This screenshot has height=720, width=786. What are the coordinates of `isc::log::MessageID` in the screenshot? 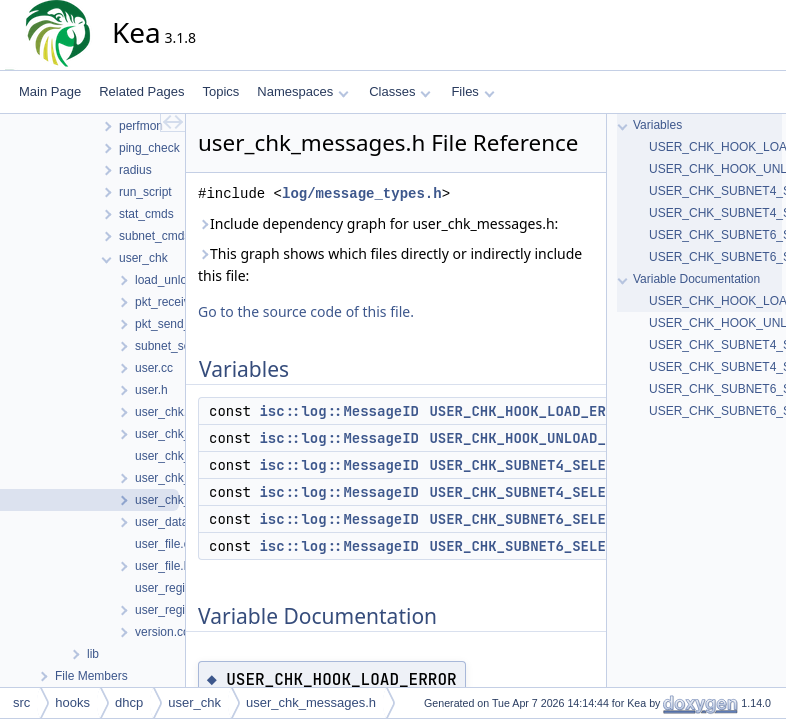 It's located at (339, 411).